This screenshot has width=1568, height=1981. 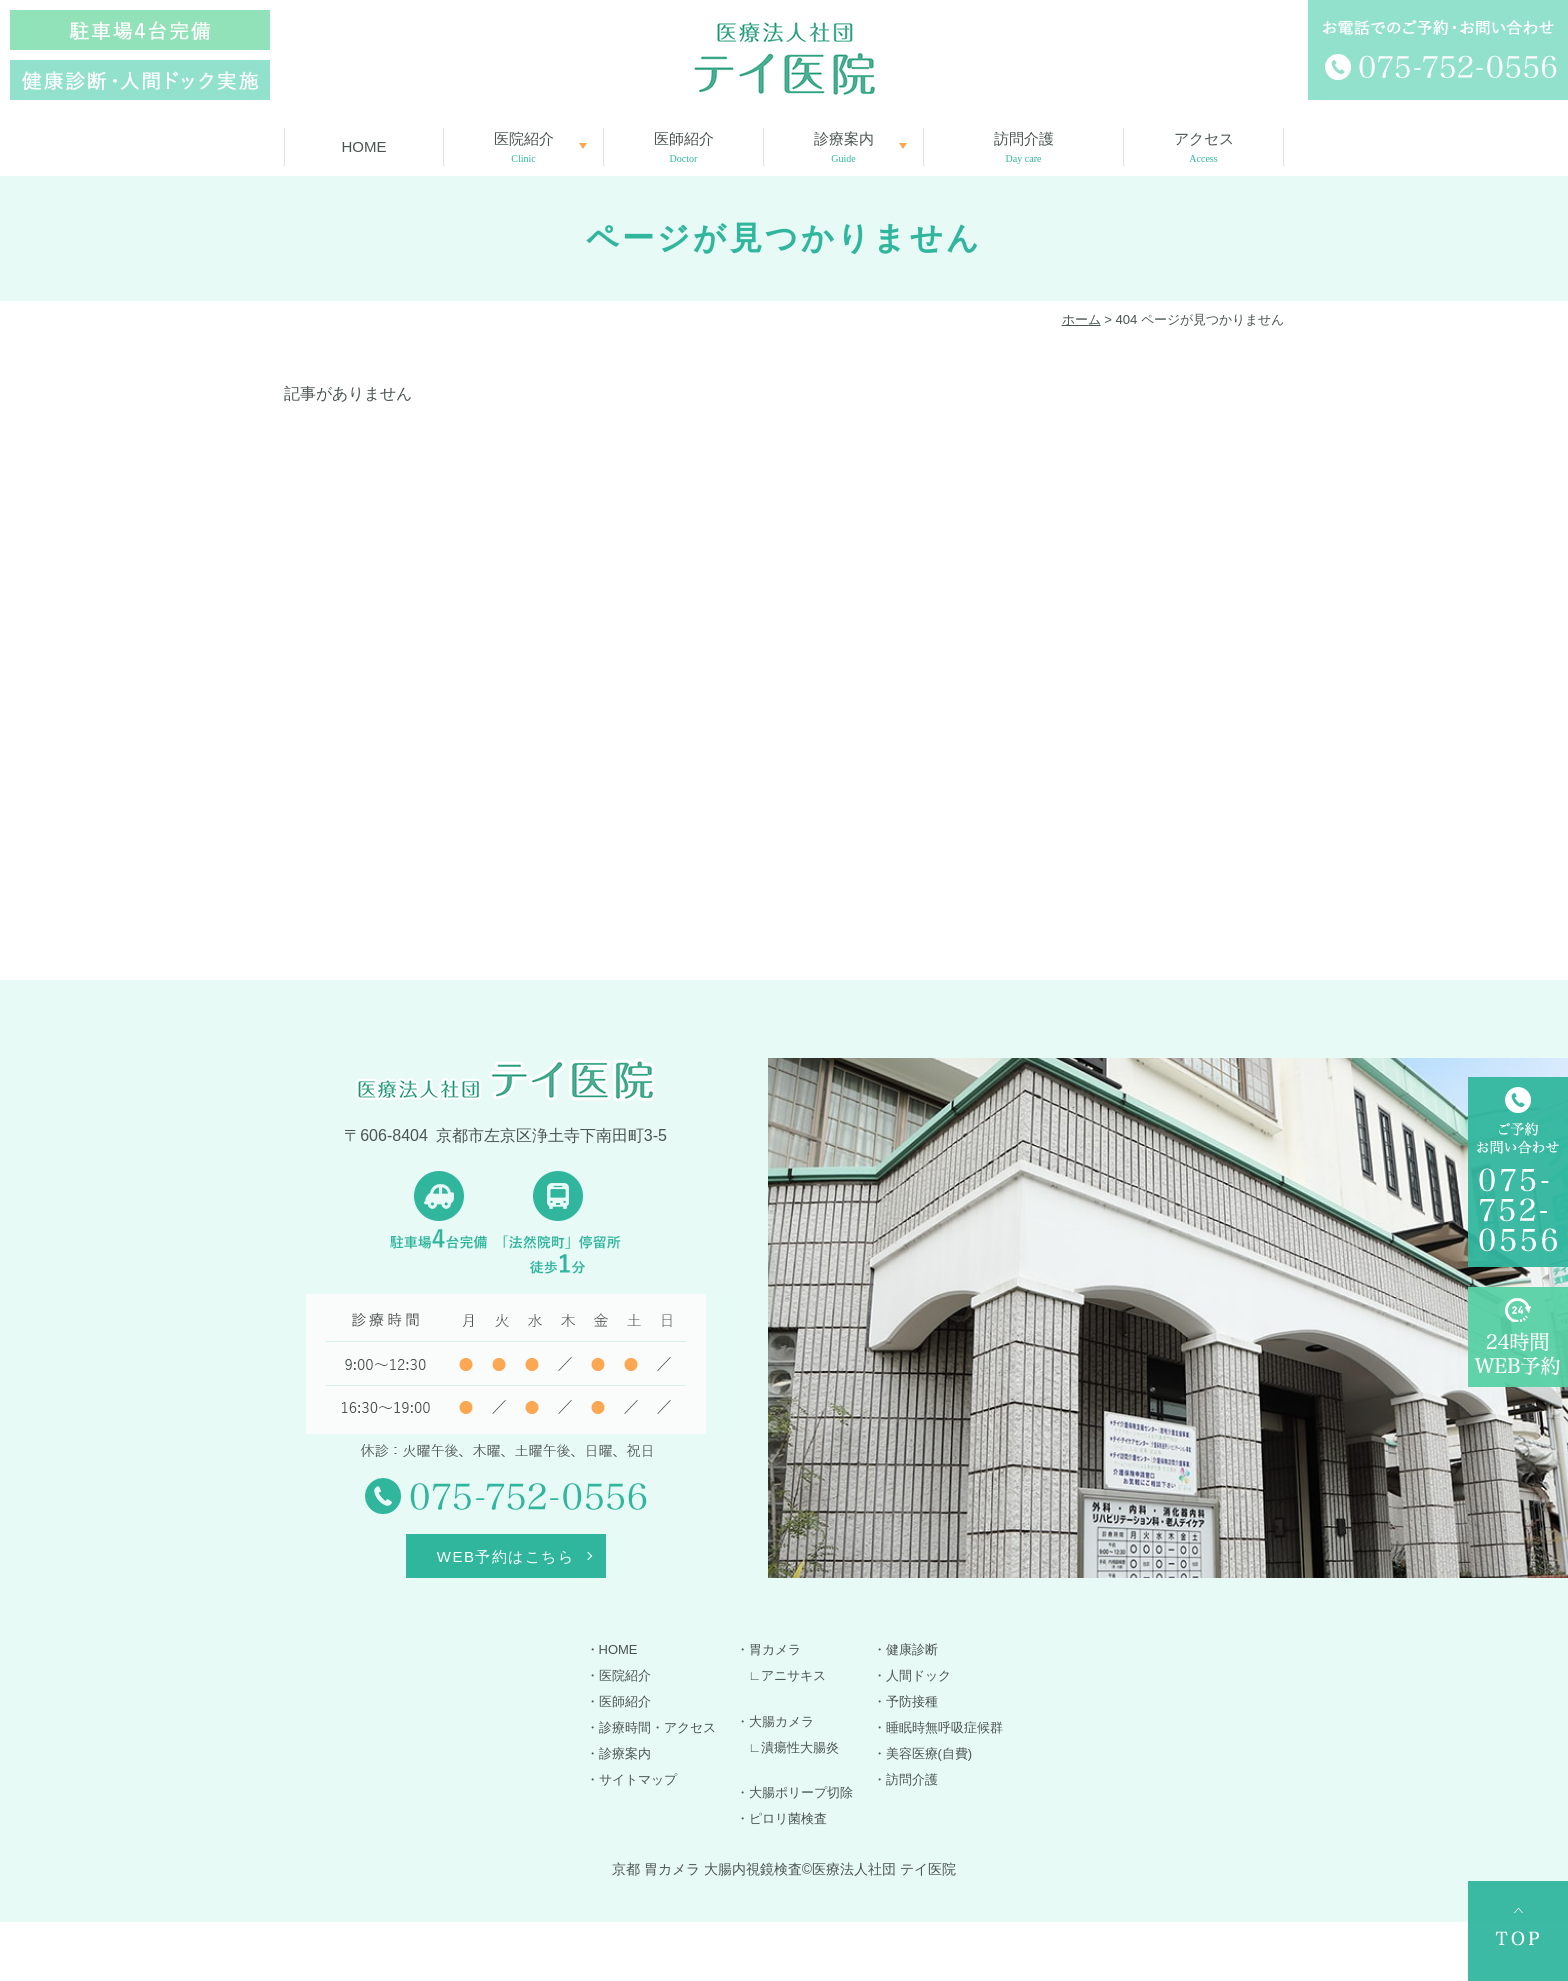 I want to click on 美容医療(自費), so click(x=929, y=1753).